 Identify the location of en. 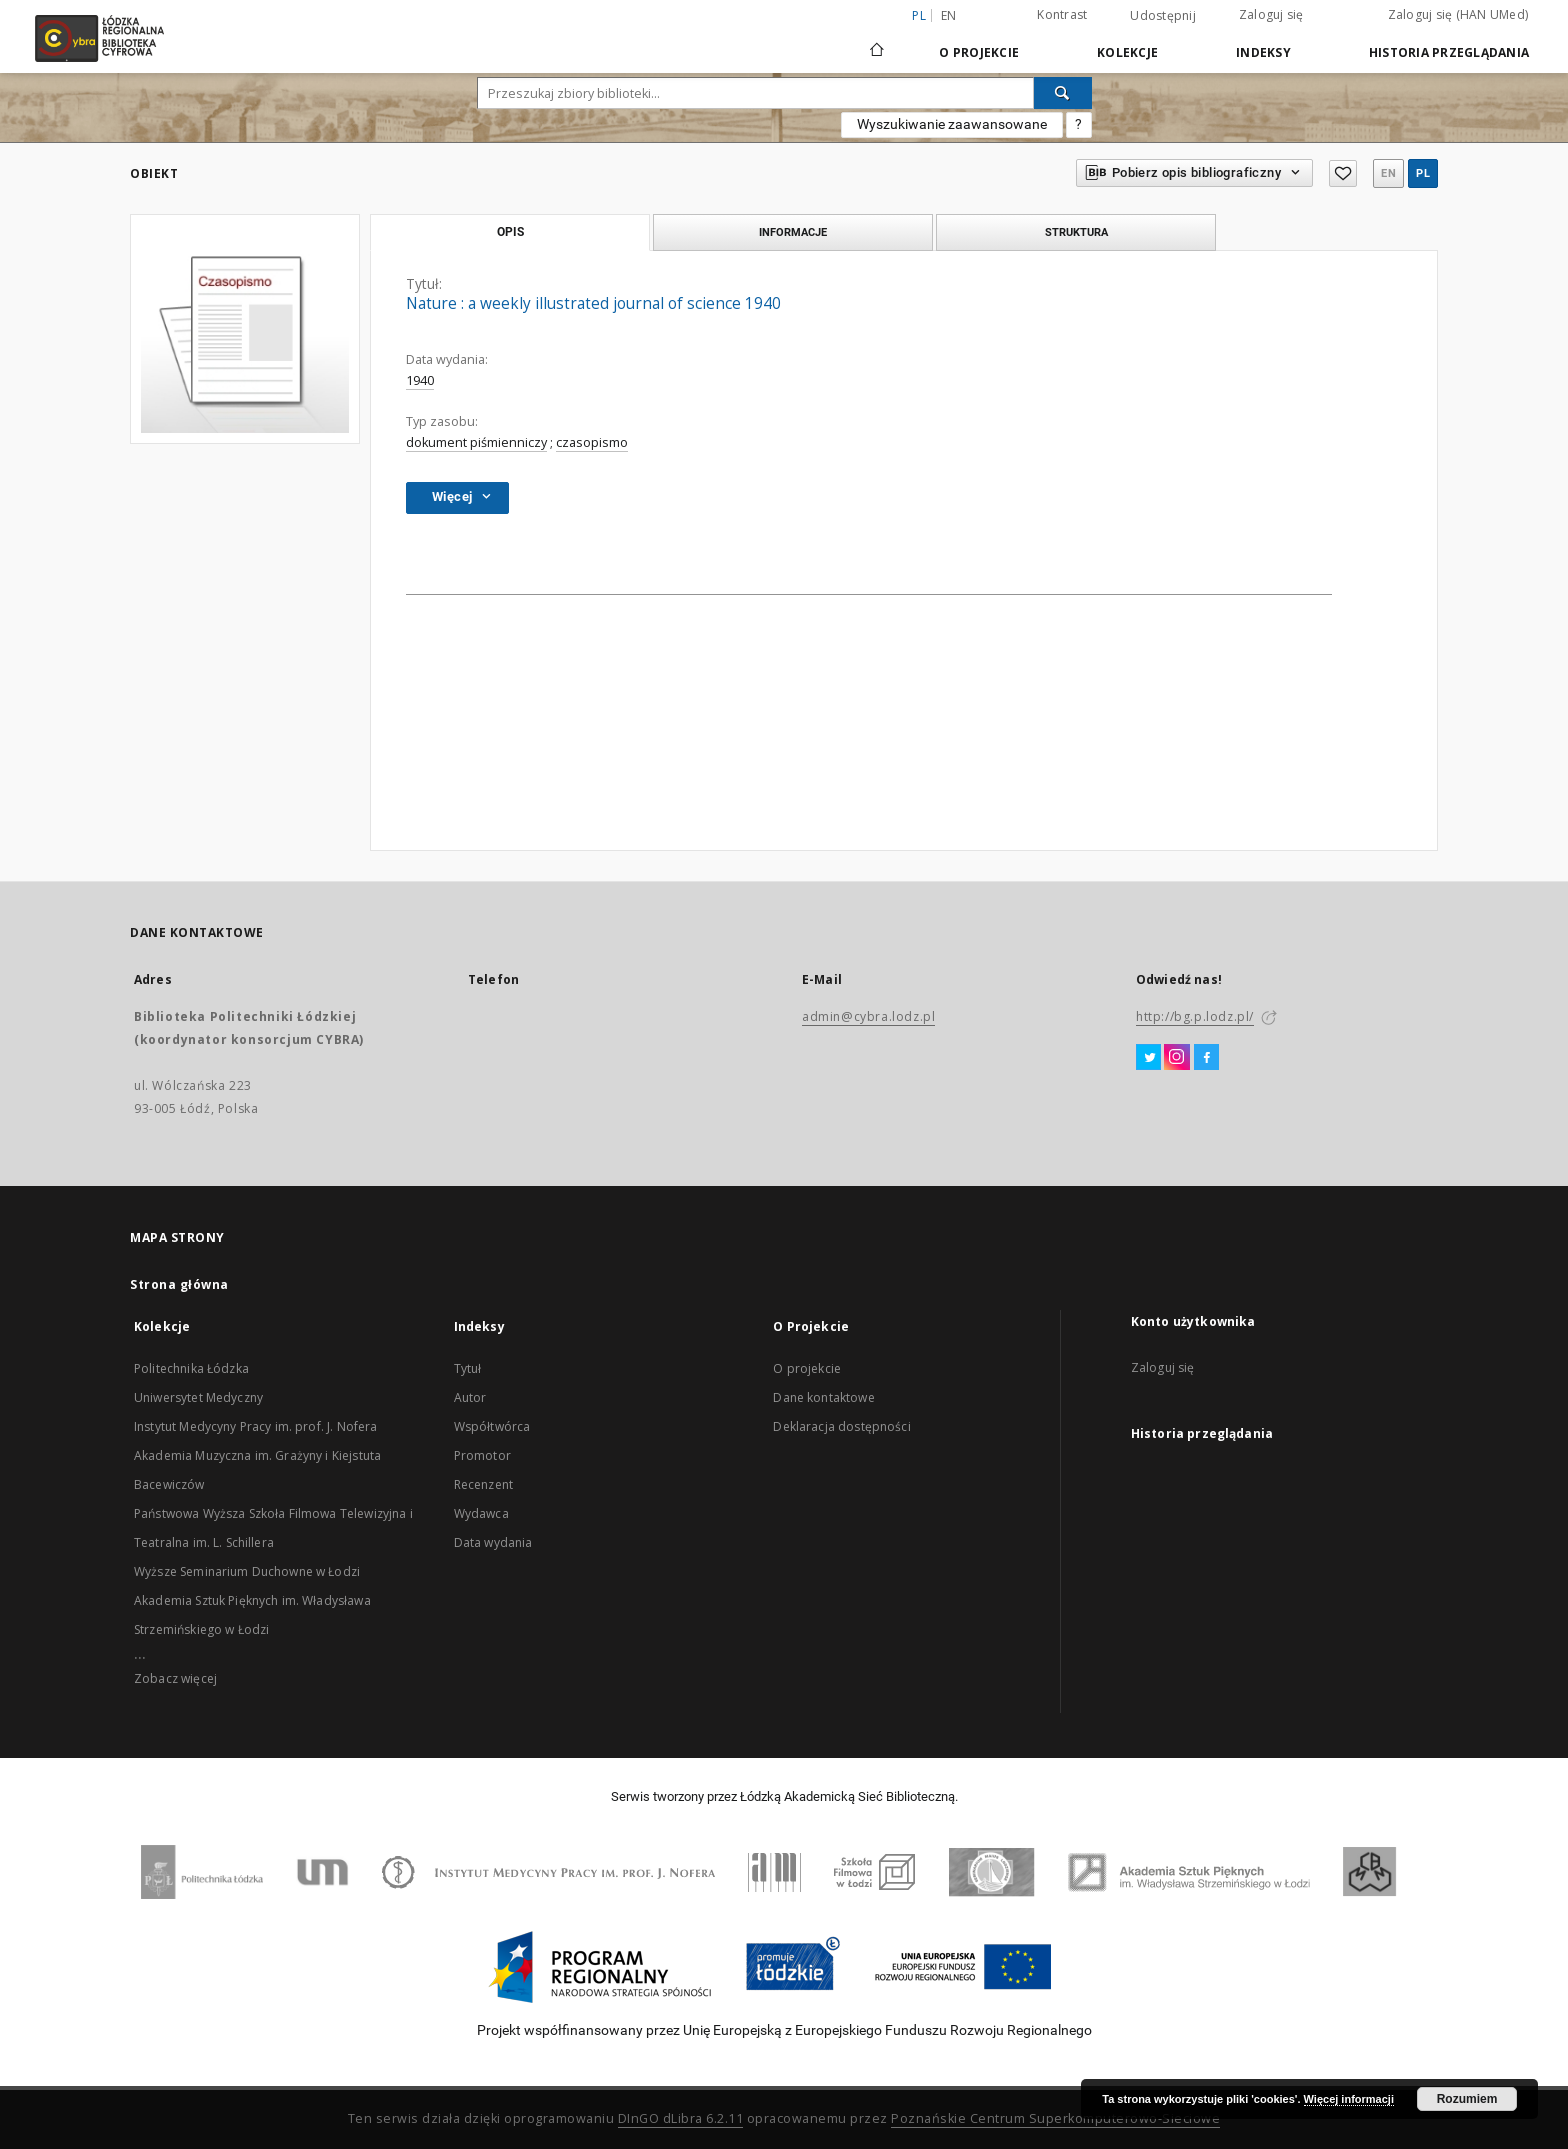
(949, 15).